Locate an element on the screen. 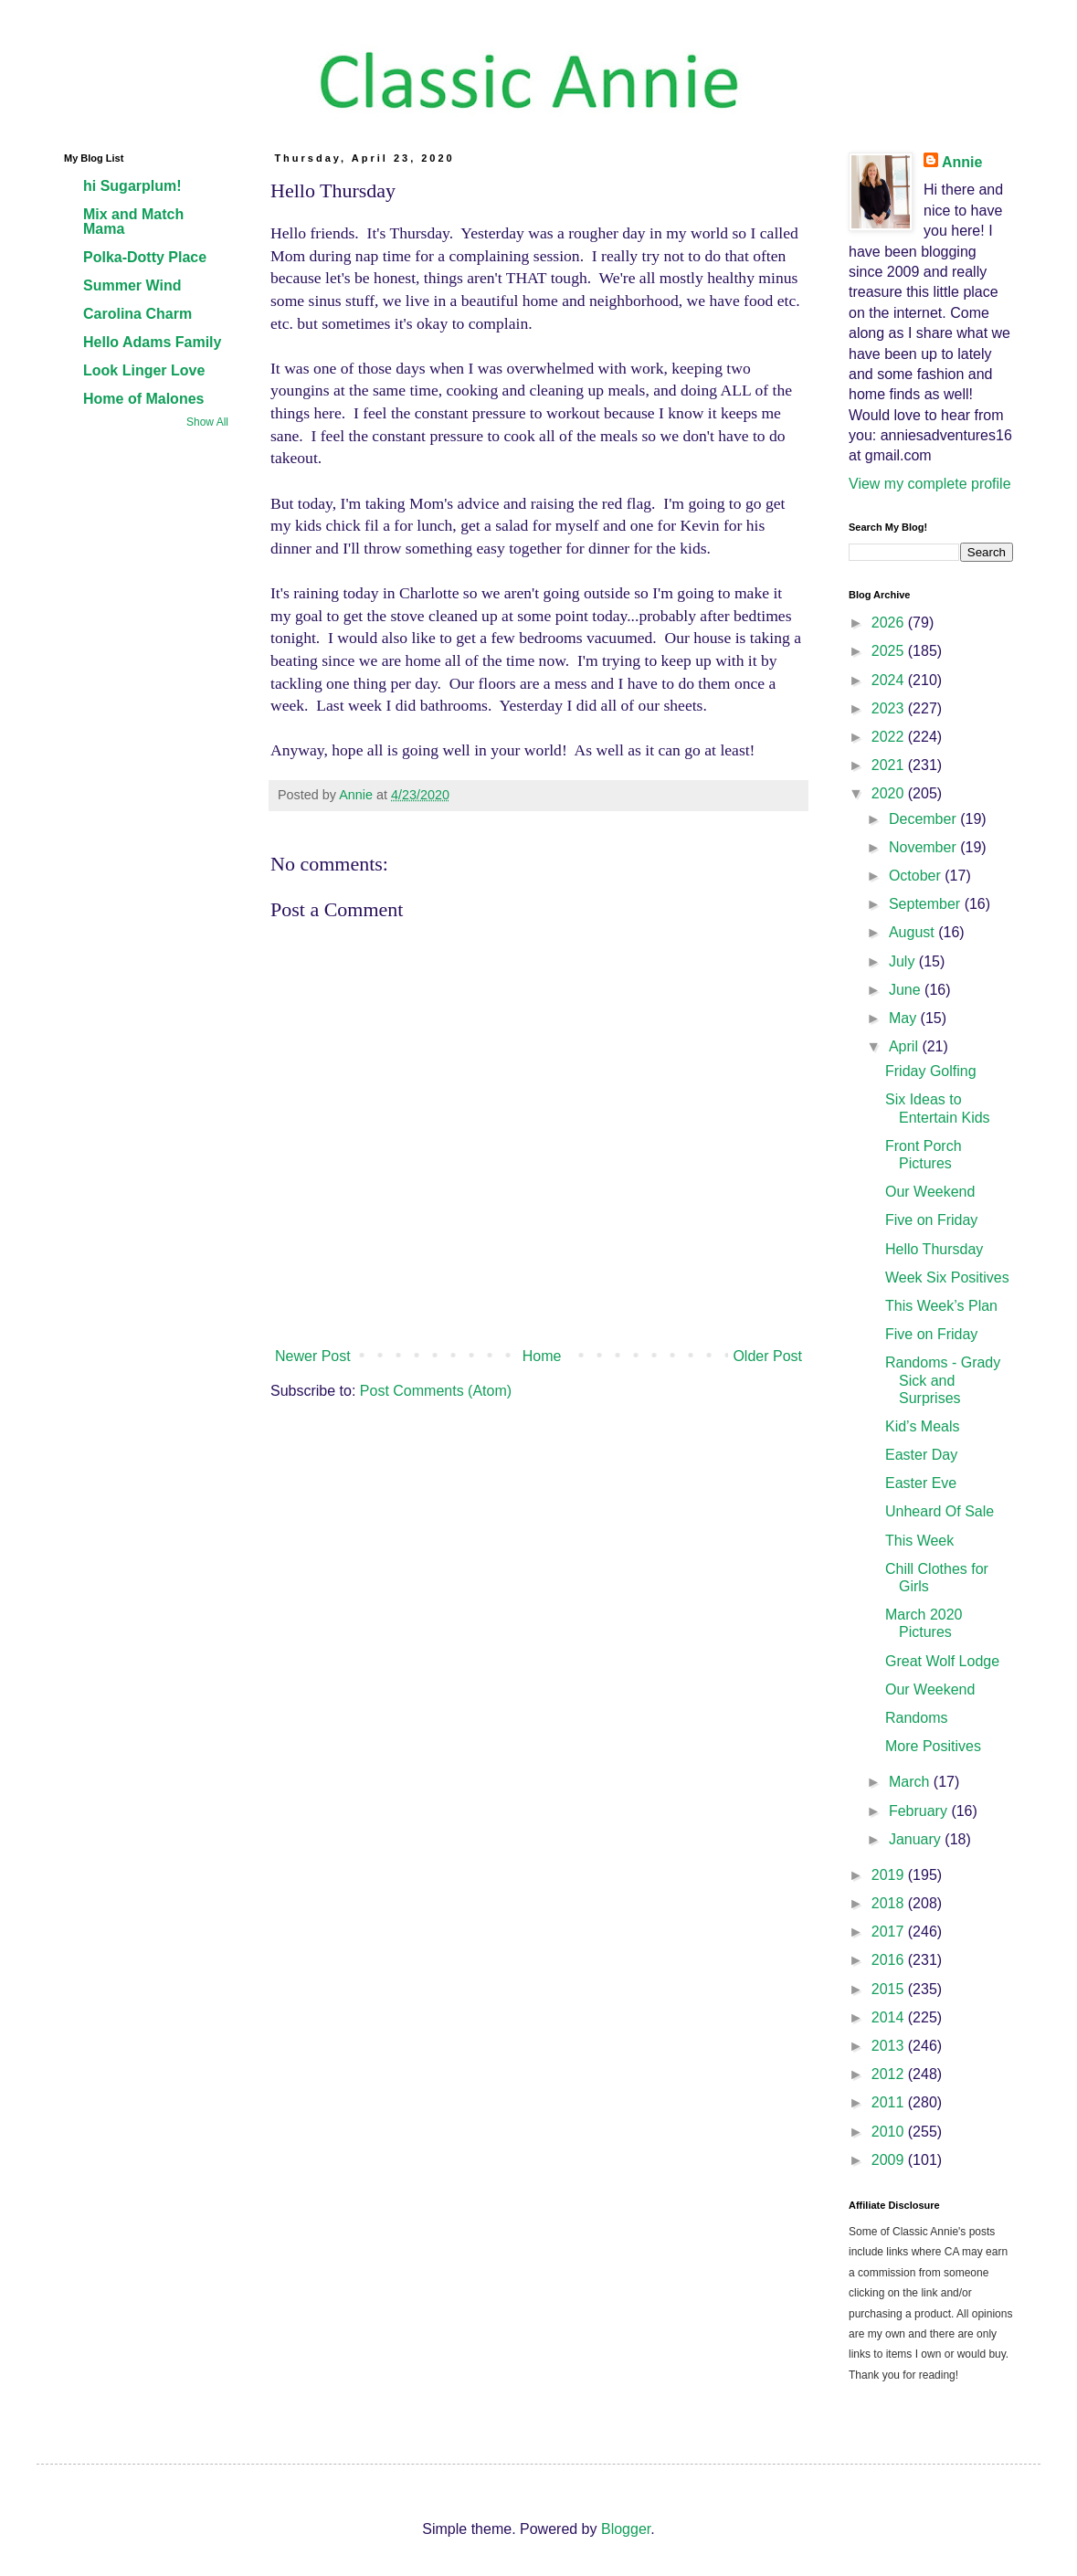  2016 is located at coordinates (889, 1960).